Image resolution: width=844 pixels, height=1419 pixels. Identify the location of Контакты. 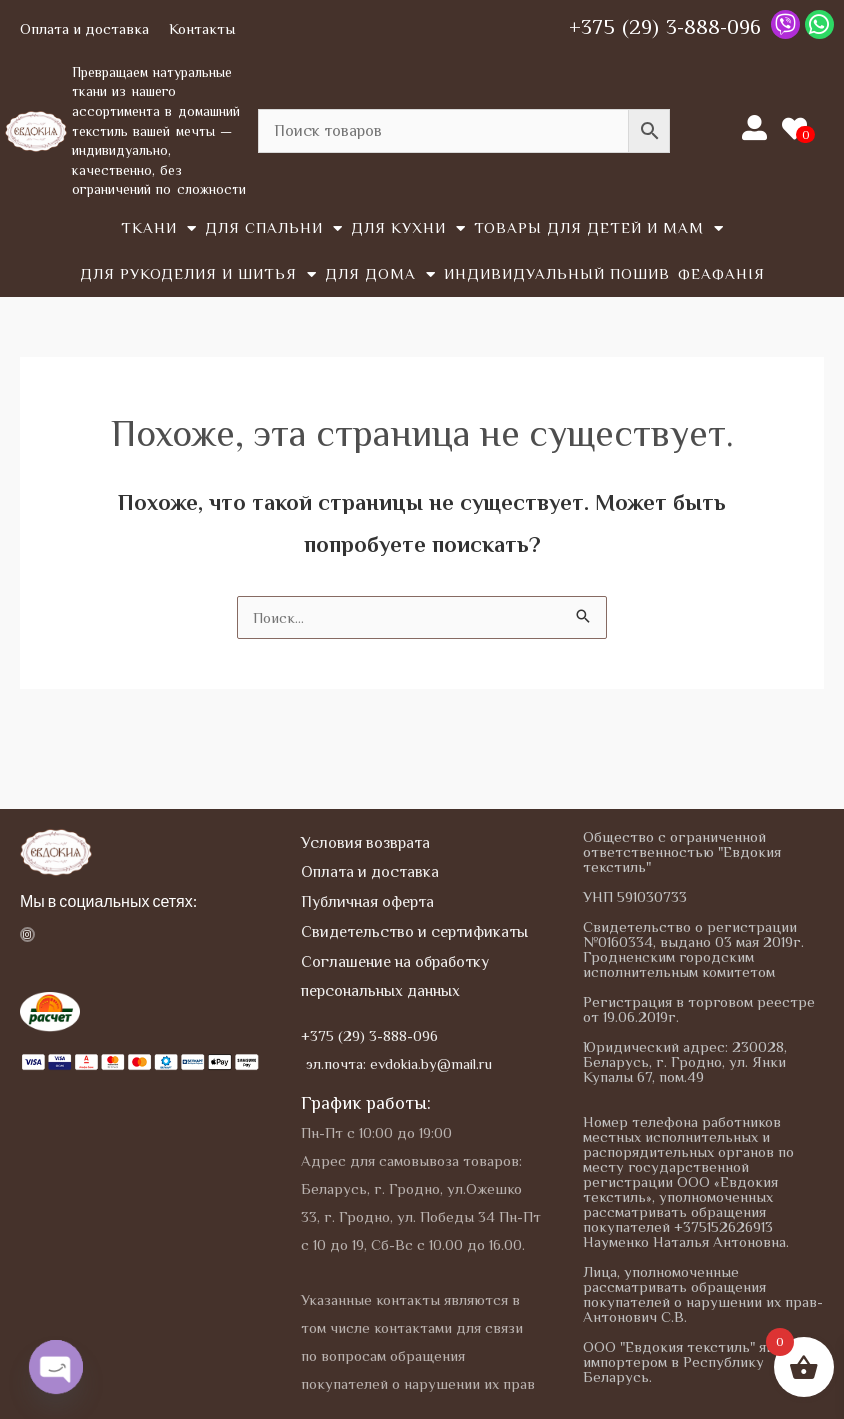
(202, 28).